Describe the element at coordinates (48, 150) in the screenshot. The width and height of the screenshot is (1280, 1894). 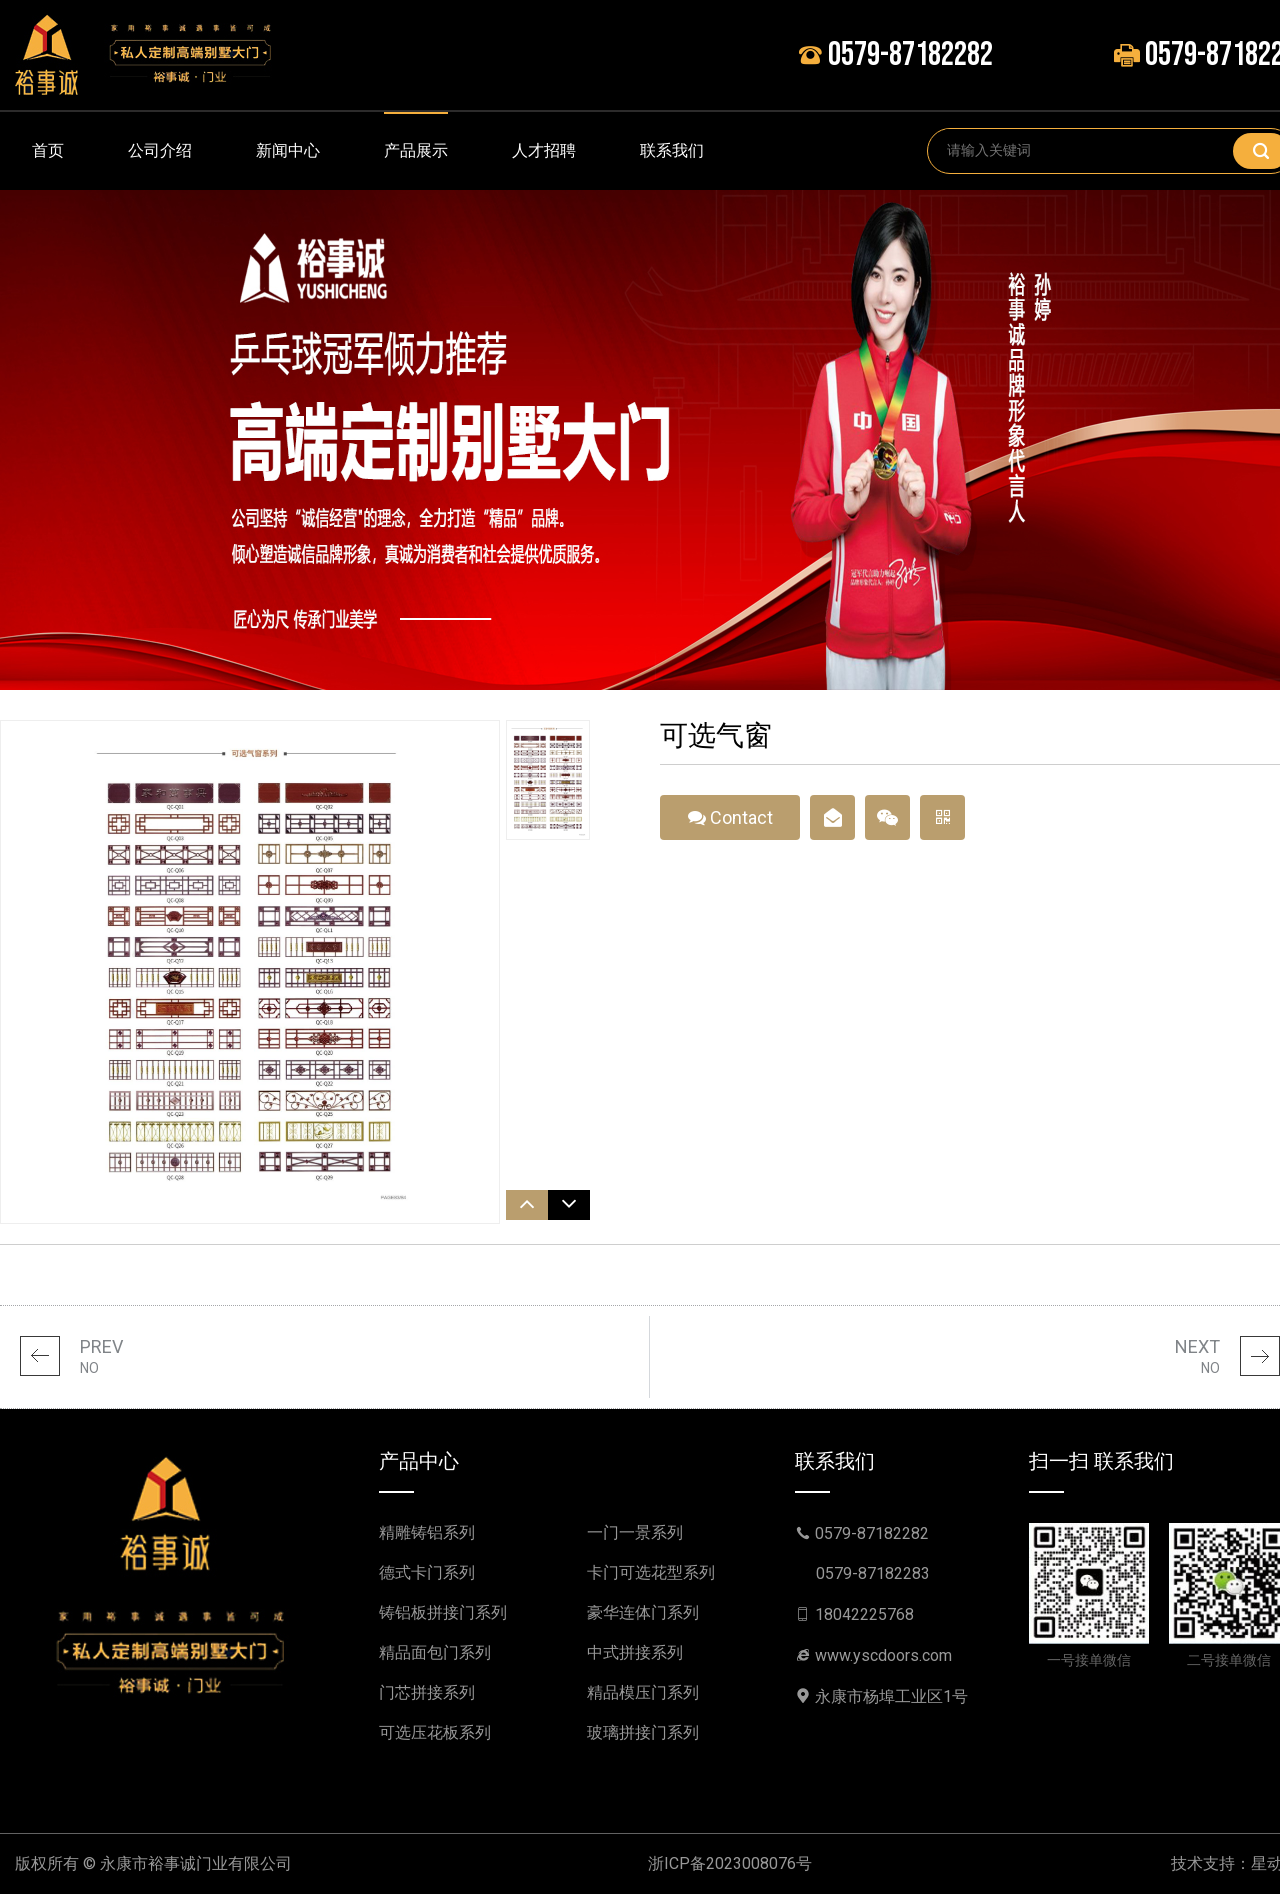
I see `首页` at that location.